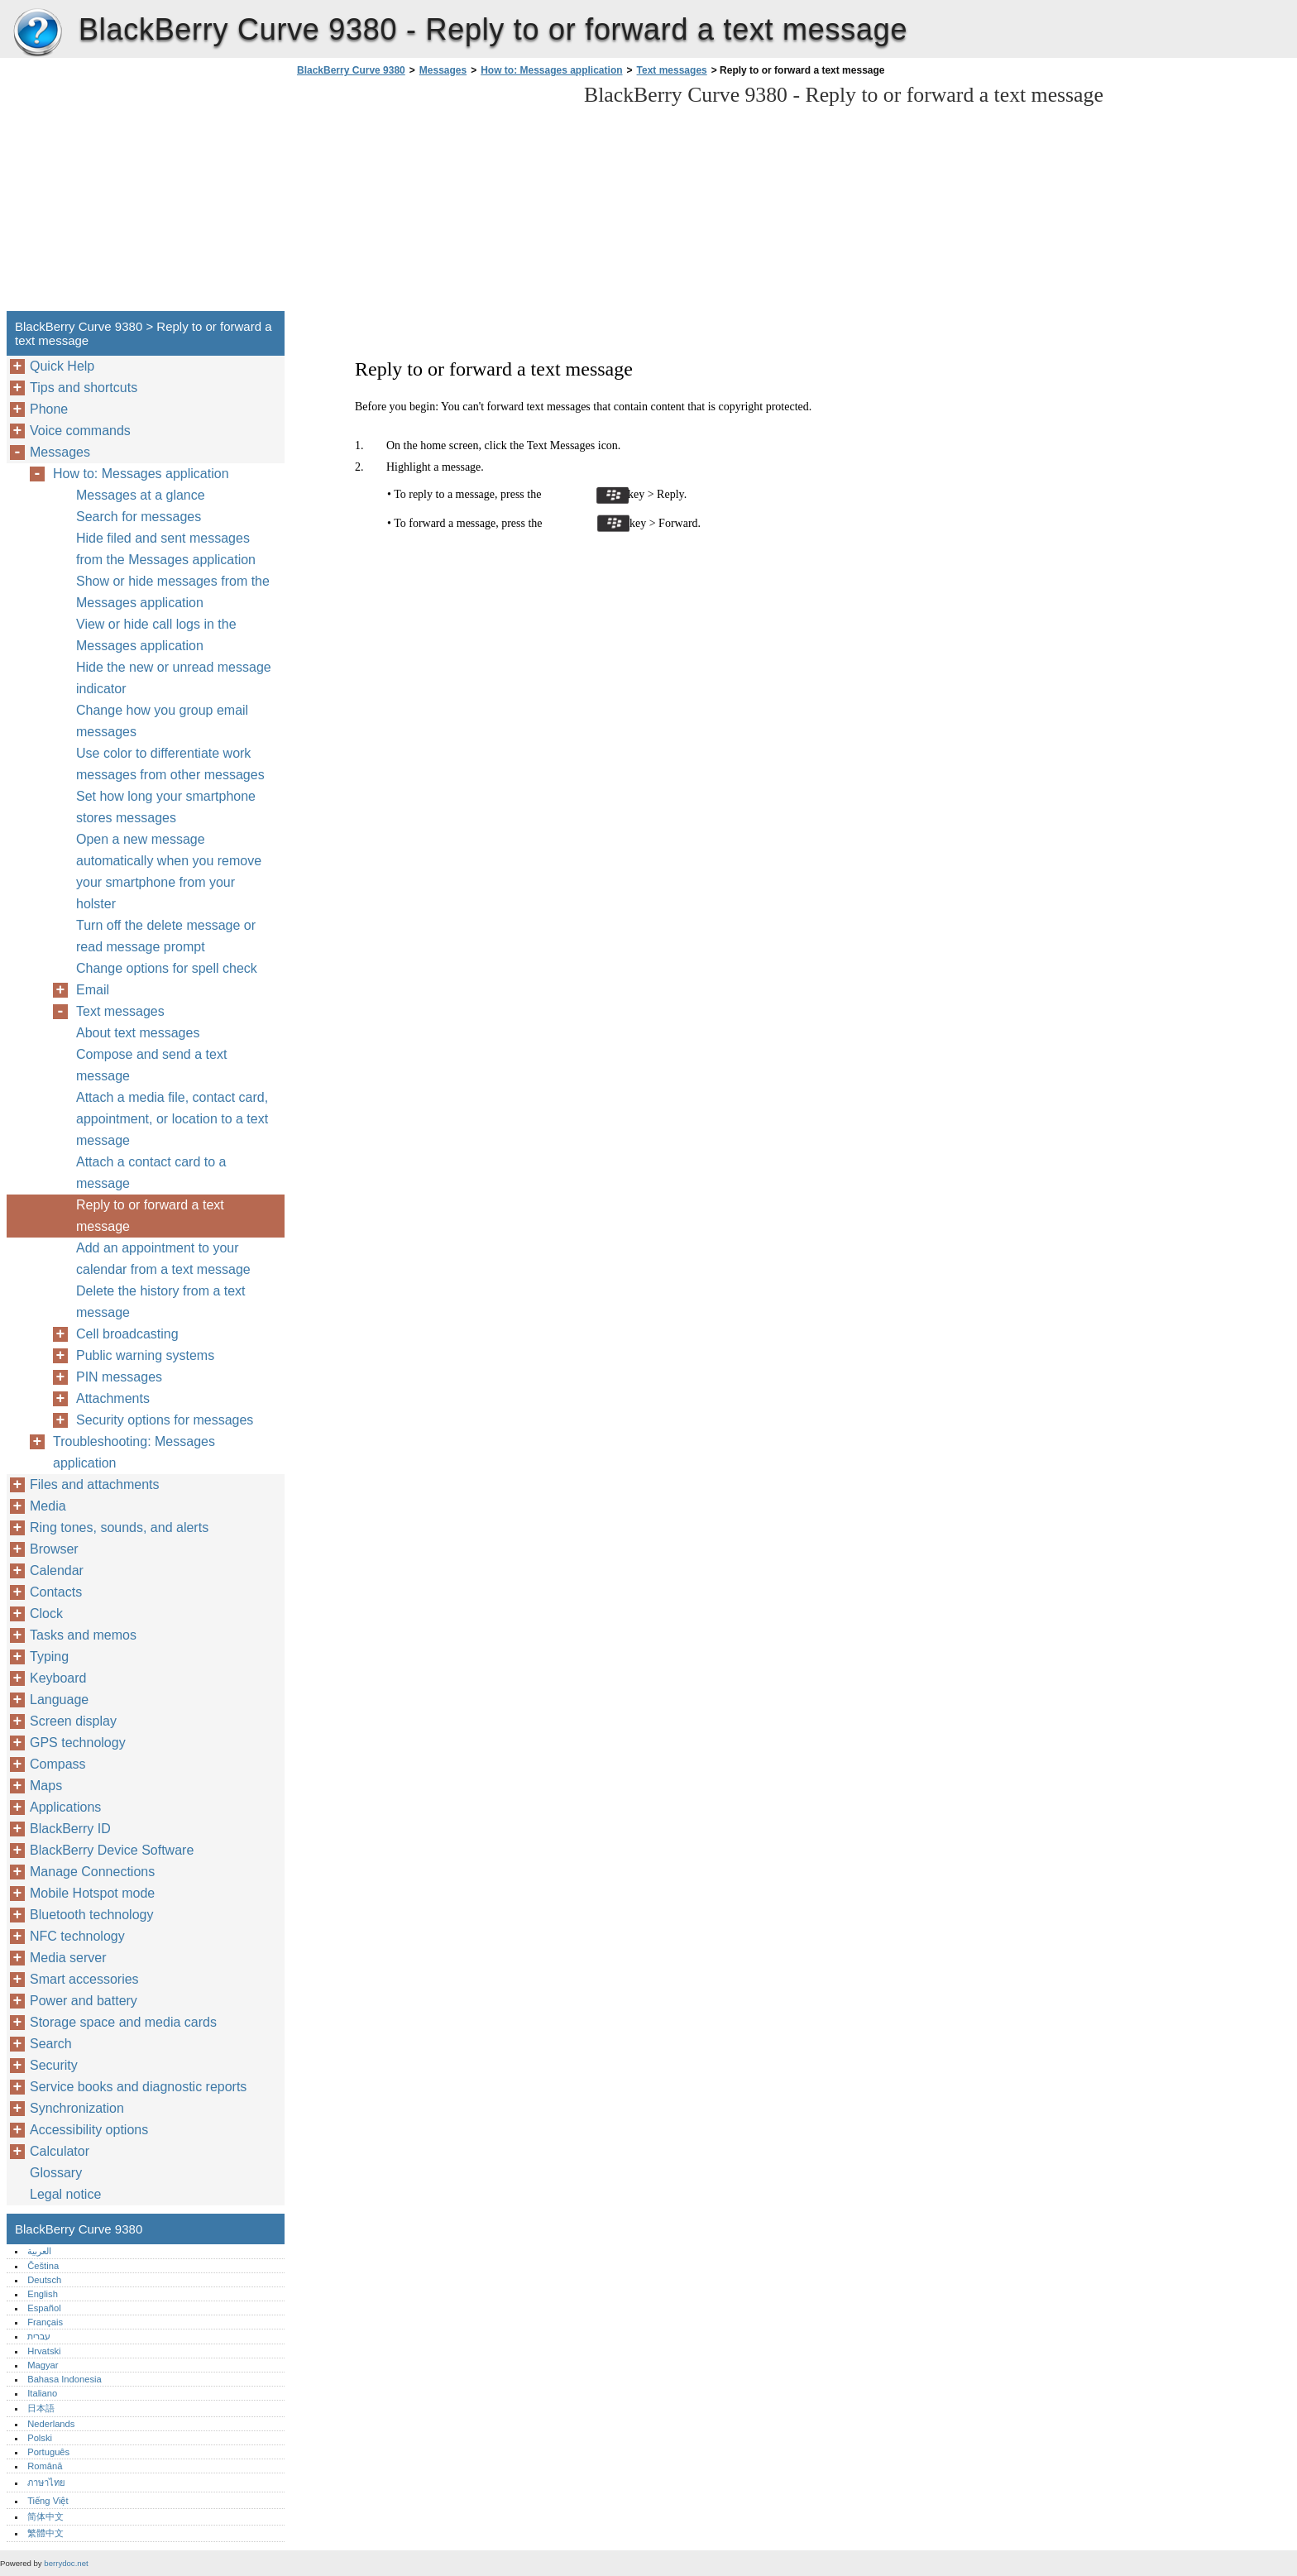 This screenshot has height=2576, width=1297. What do you see at coordinates (46, 1613) in the screenshot?
I see `Clock` at bounding box center [46, 1613].